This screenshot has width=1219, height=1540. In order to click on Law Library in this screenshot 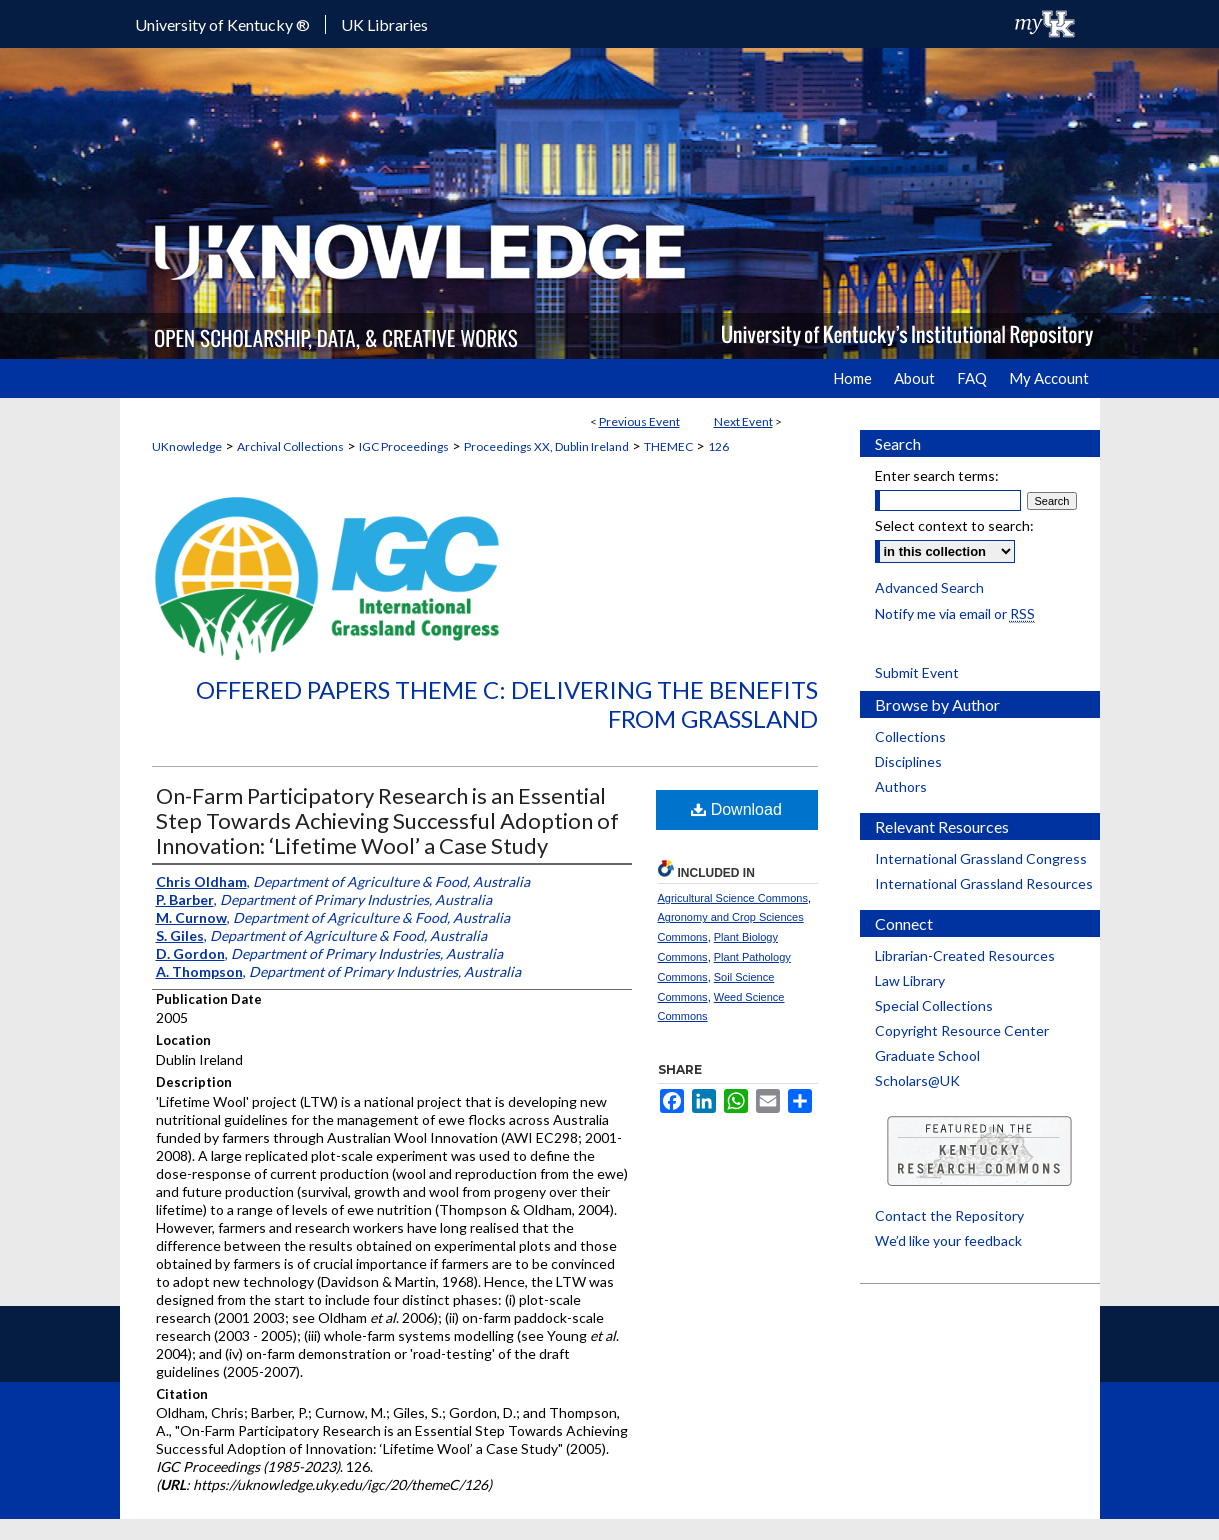, I will do `click(910, 980)`.